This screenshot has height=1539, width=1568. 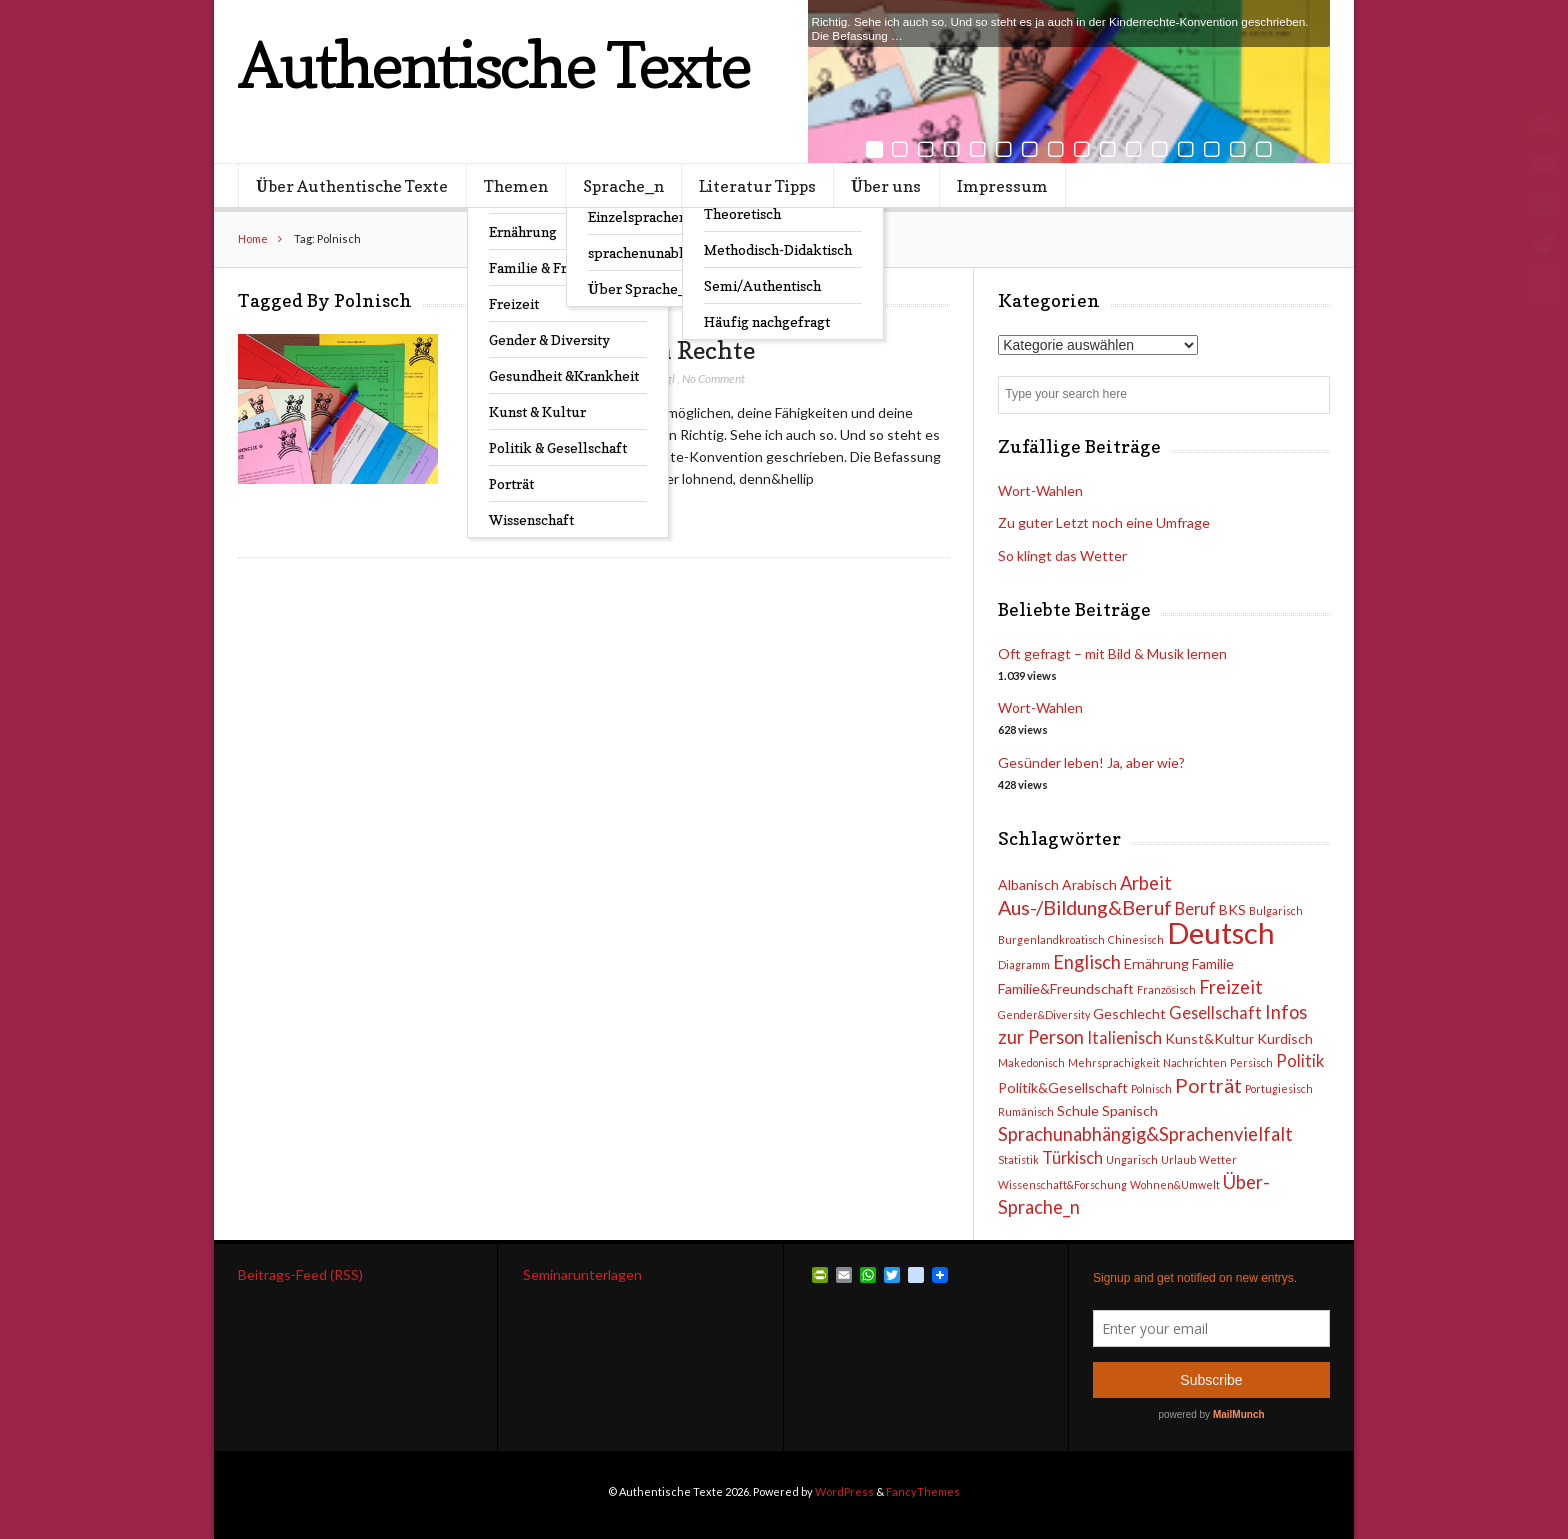 What do you see at coordinates (886, 186) in the screenshot?
I see `Über uns` at bounding box center [886, 186].